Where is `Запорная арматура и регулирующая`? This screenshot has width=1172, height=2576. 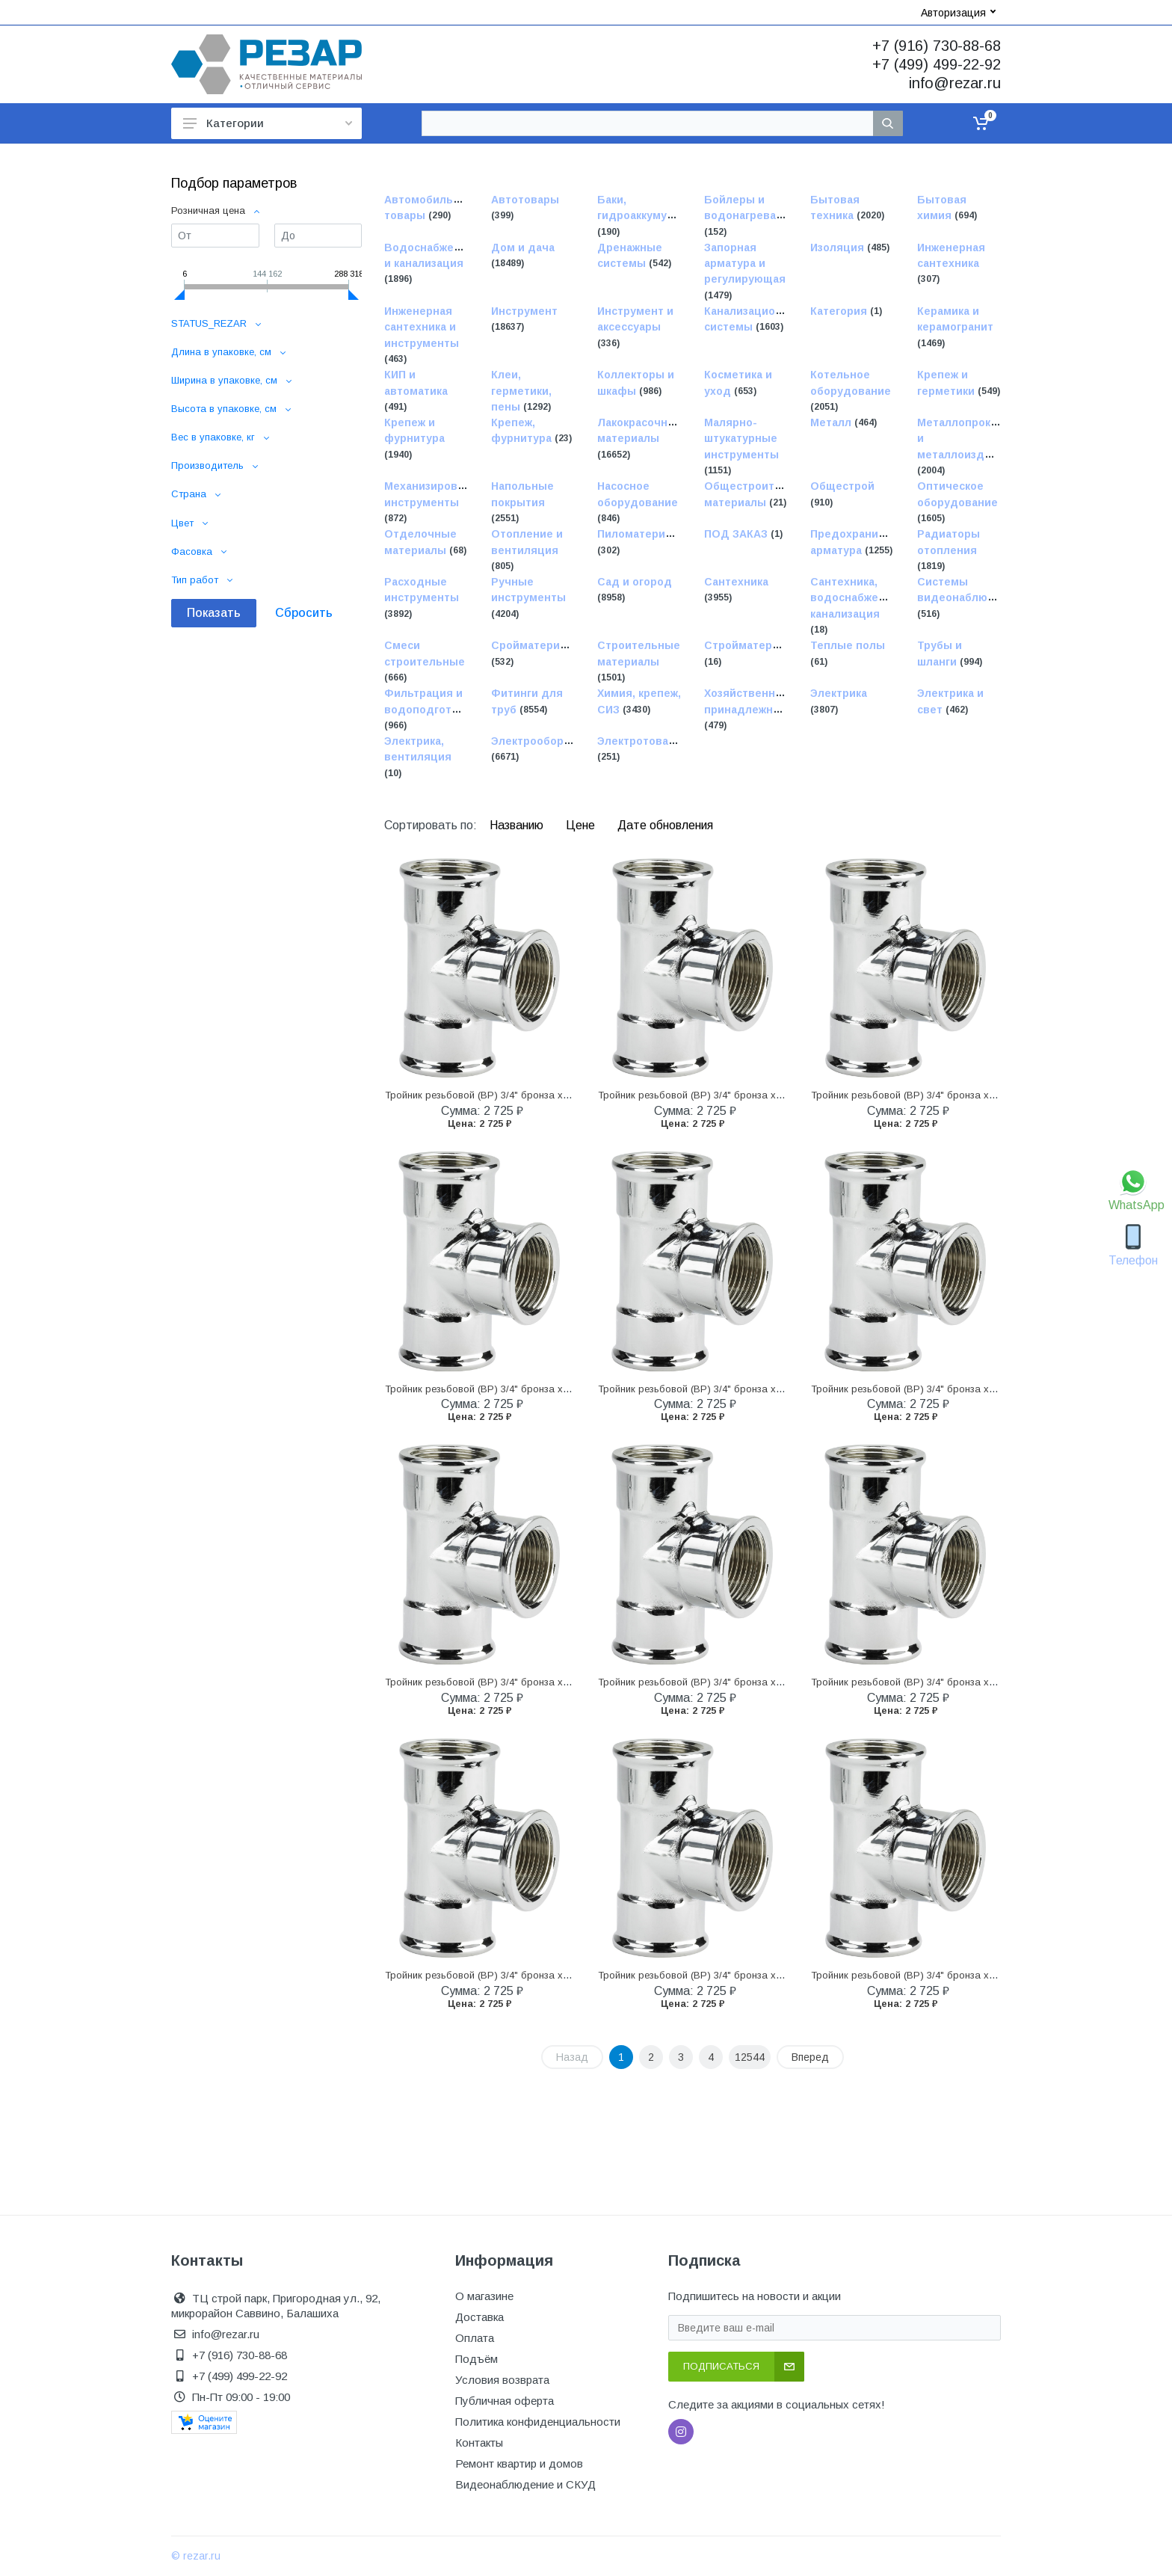
Запорная арматура и регулирующая is located at coordinates (745, 264).